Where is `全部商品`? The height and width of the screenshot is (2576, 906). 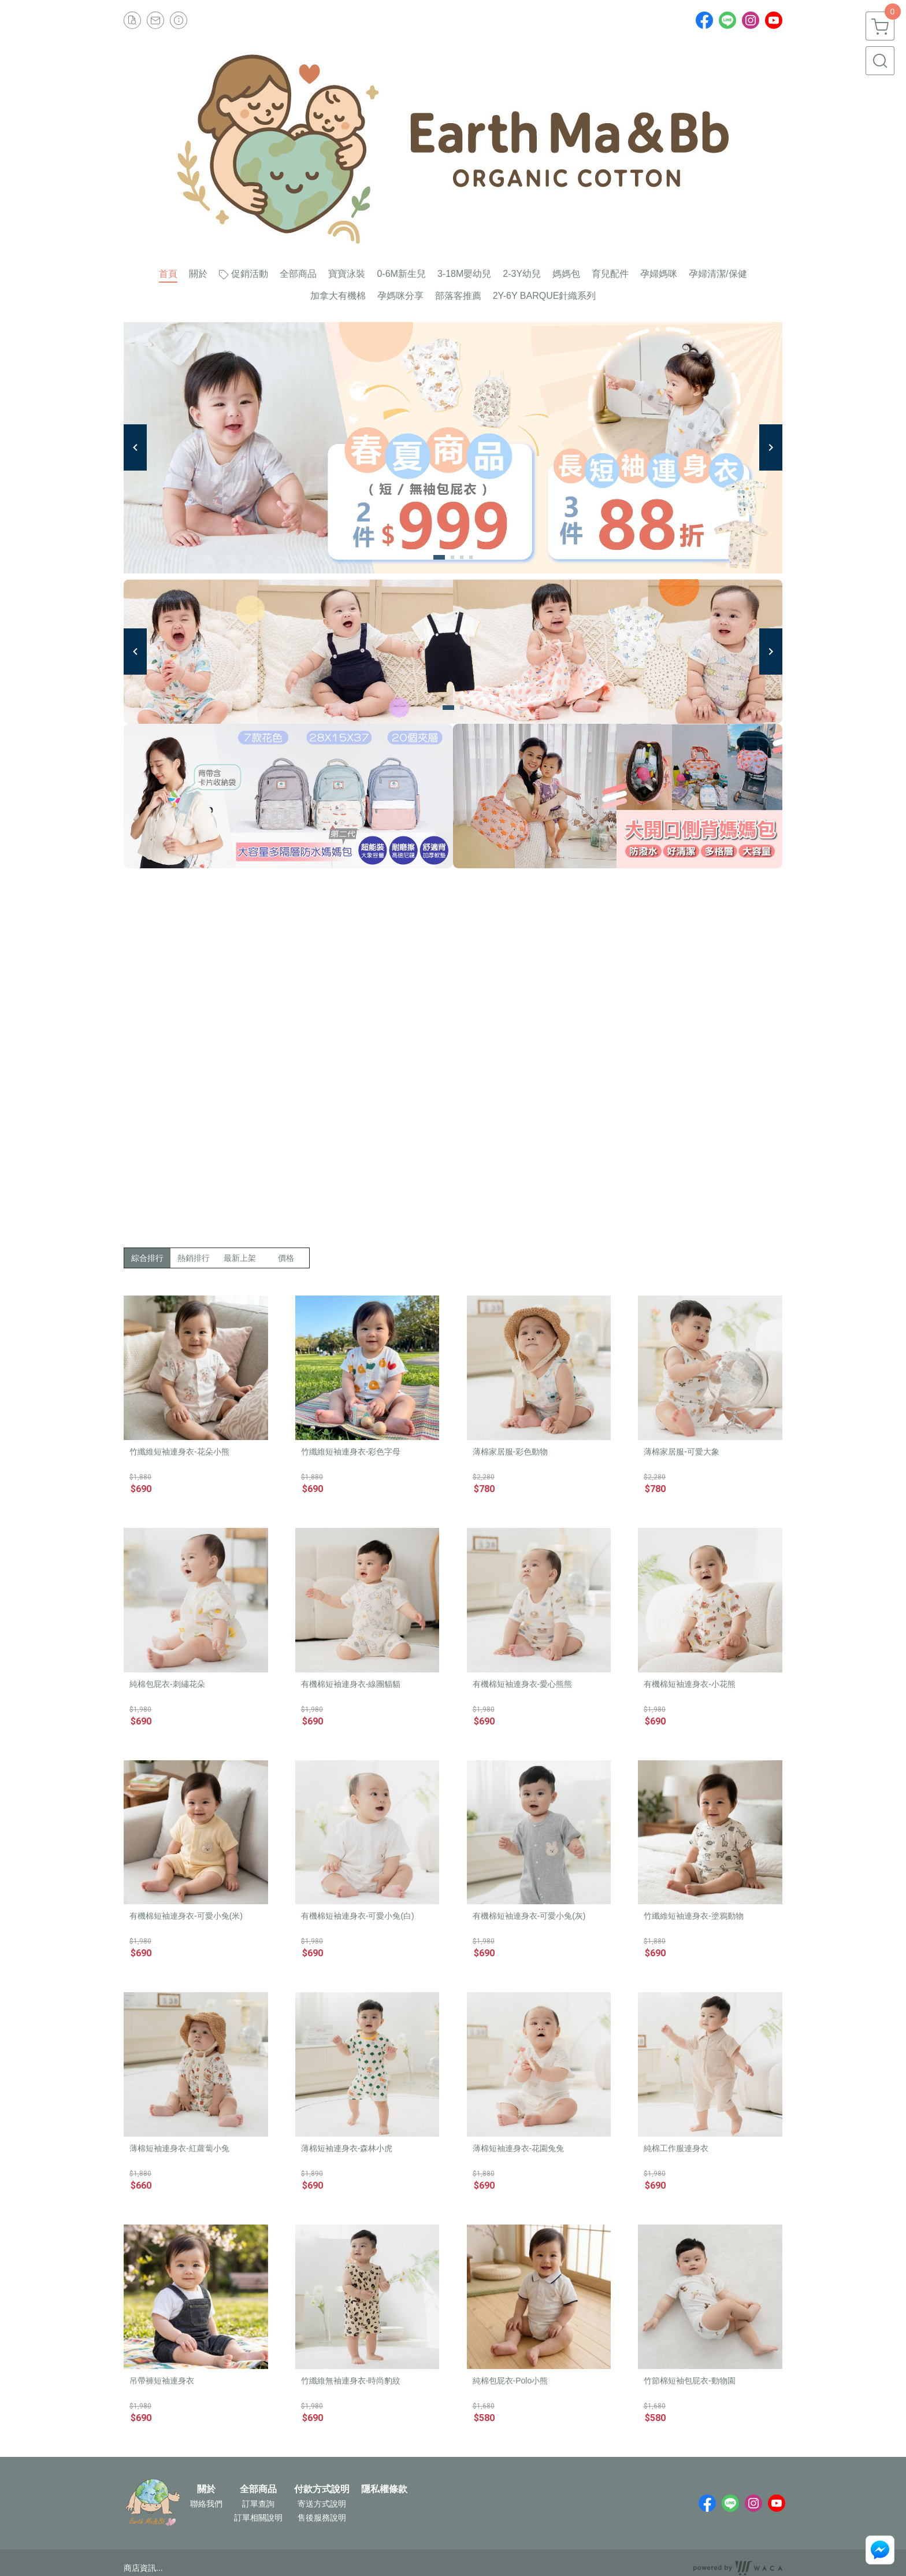 全部商品 is located at coordinates (258, 2489).